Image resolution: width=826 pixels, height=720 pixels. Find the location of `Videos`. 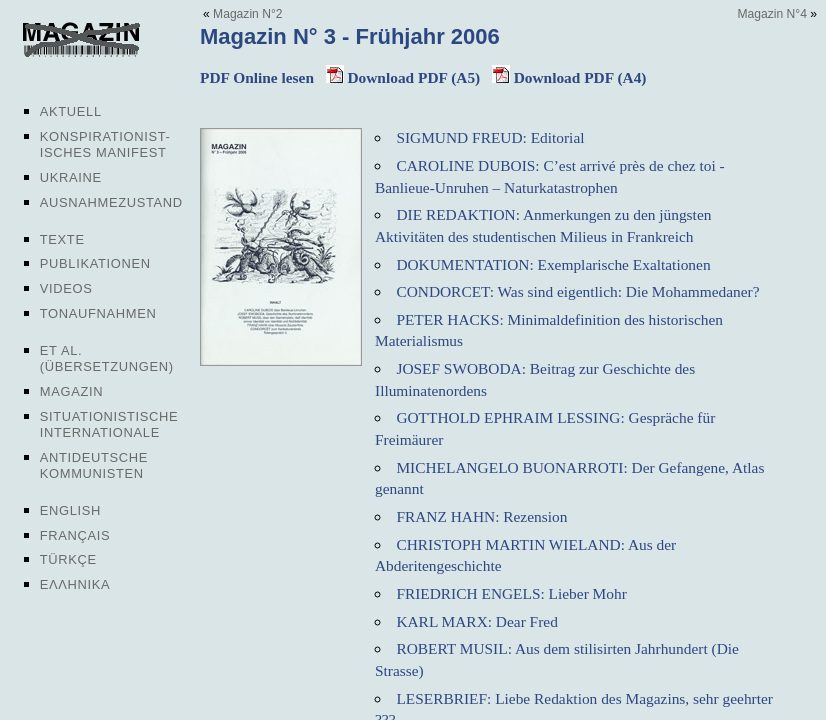

Videos is located at coordinates (66, 288).